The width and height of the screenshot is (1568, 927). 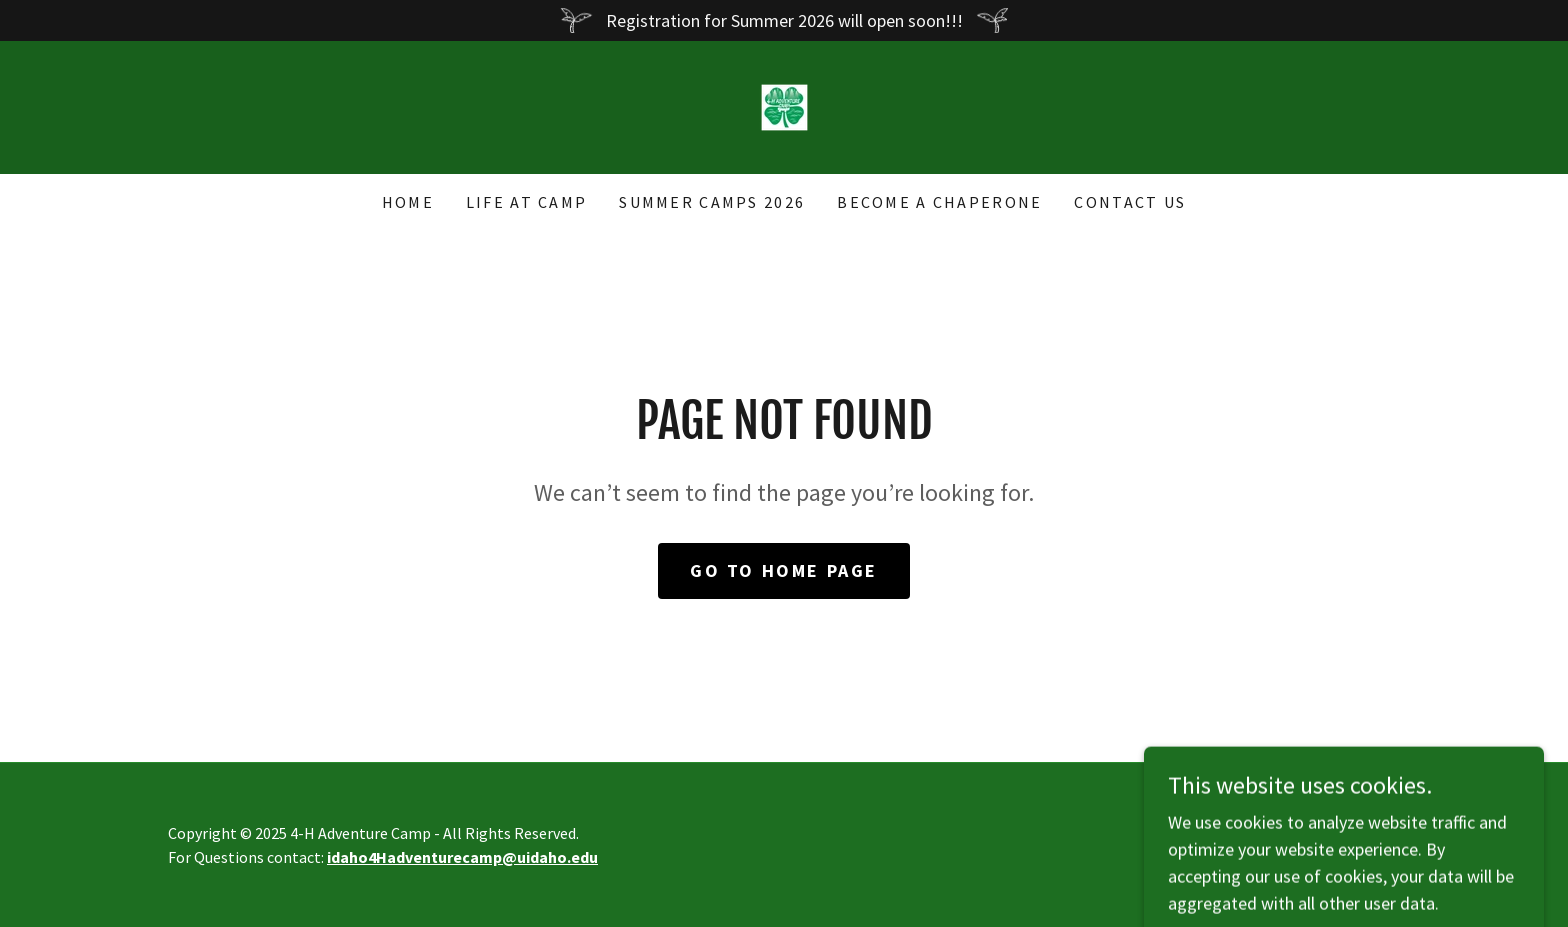 I want to click on idaho4Hadventurecamp@uidaho.edu, so click(x=462, y=857).